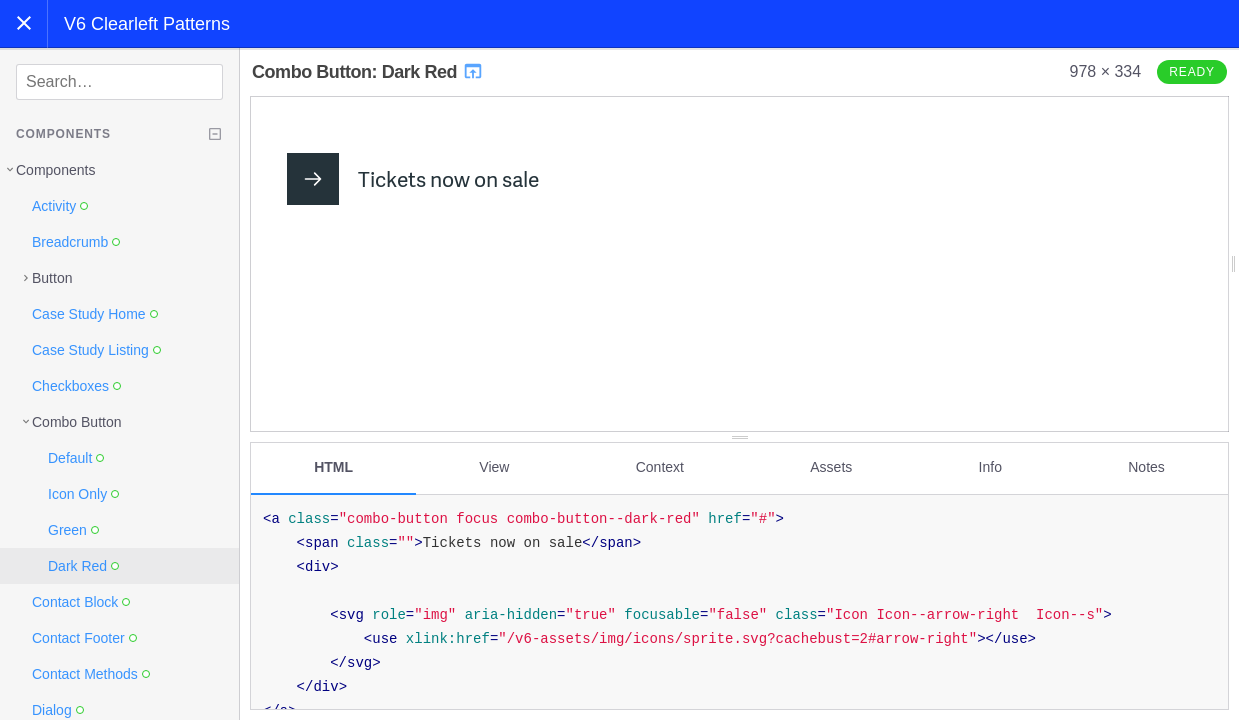 The image size is (1239, 720). Describe the element at coordinates (147, 24) in the screenshot. I see `V6 Clearleft Patterns` at that location.